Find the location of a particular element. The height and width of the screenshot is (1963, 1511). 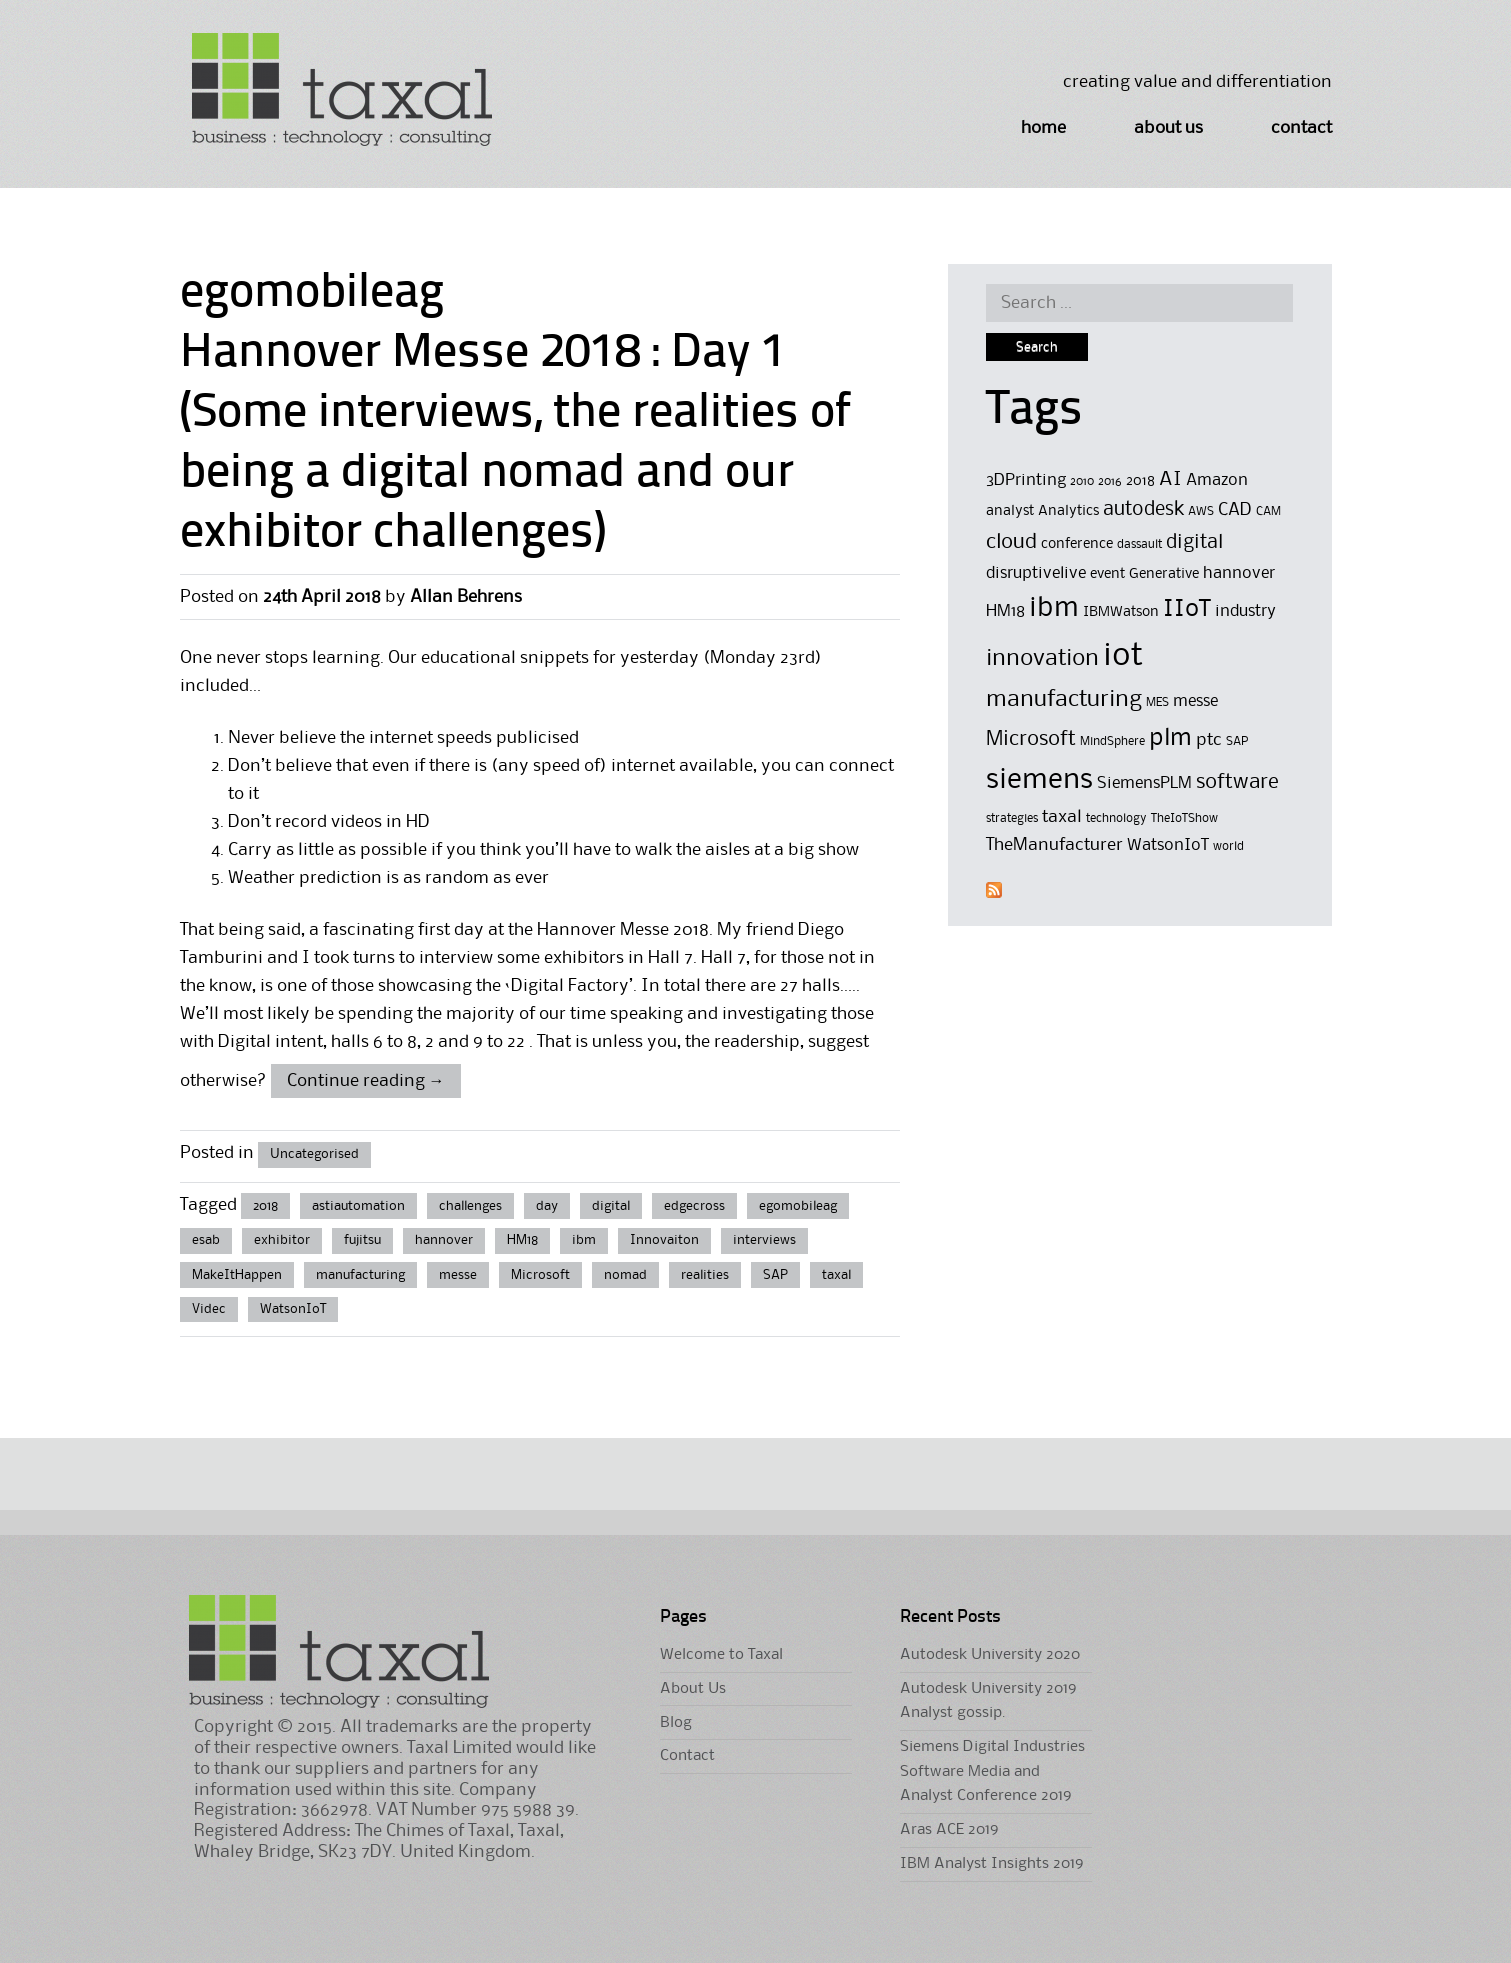

Generative [Generative (5 items)] is located at coordinates (1164, 574).